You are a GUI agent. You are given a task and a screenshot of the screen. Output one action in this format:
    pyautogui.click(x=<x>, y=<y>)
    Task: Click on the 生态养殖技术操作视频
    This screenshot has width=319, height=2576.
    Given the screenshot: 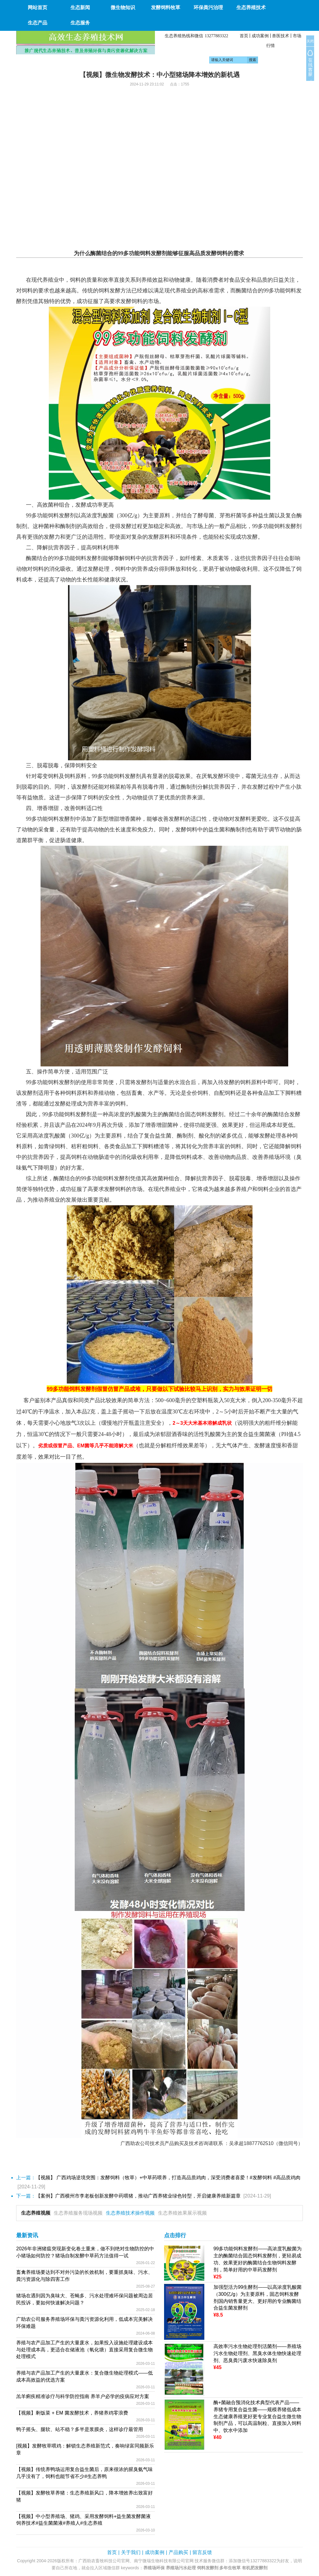 What is the action you would take?
    pyautogui.click(x=130, y=2213)
    